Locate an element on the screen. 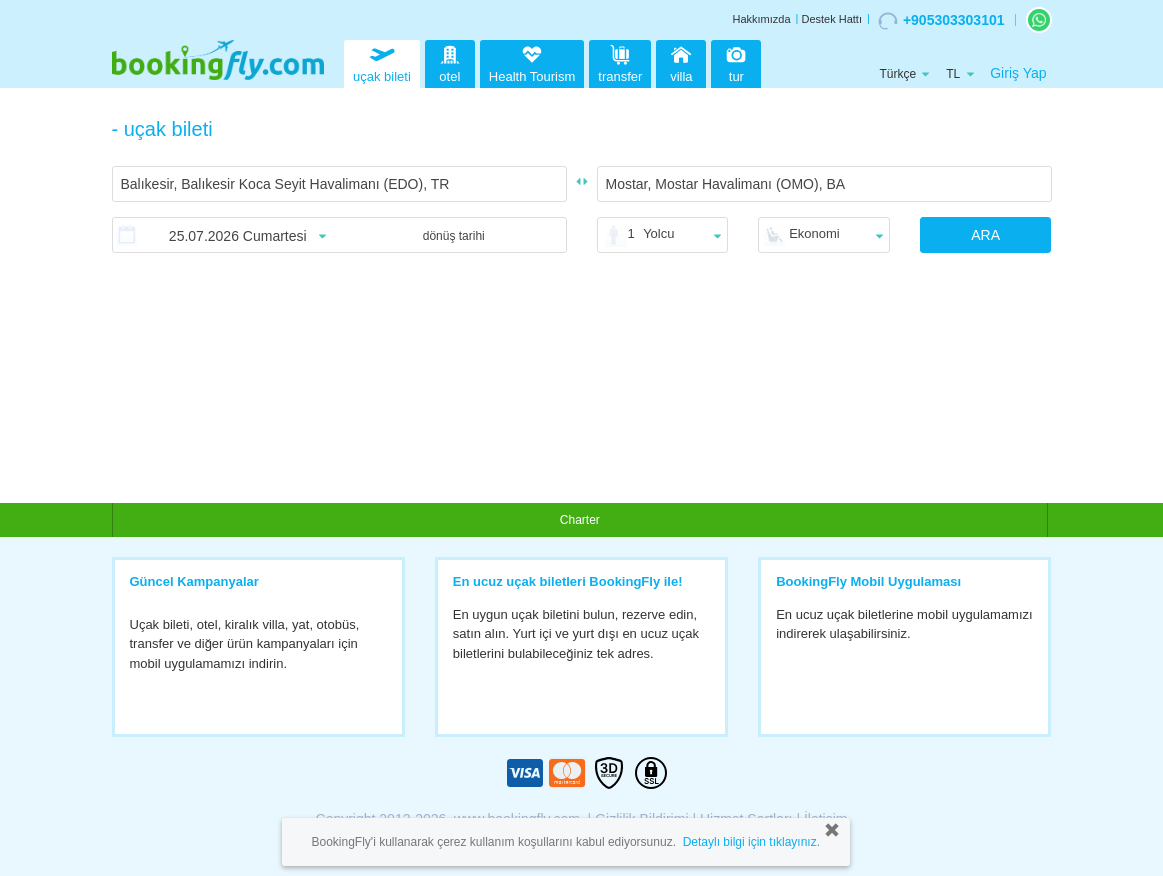 Image resolution: width=1163 pixels, height=876 pixels. uçak bileti is located at coordinates (382, 61).